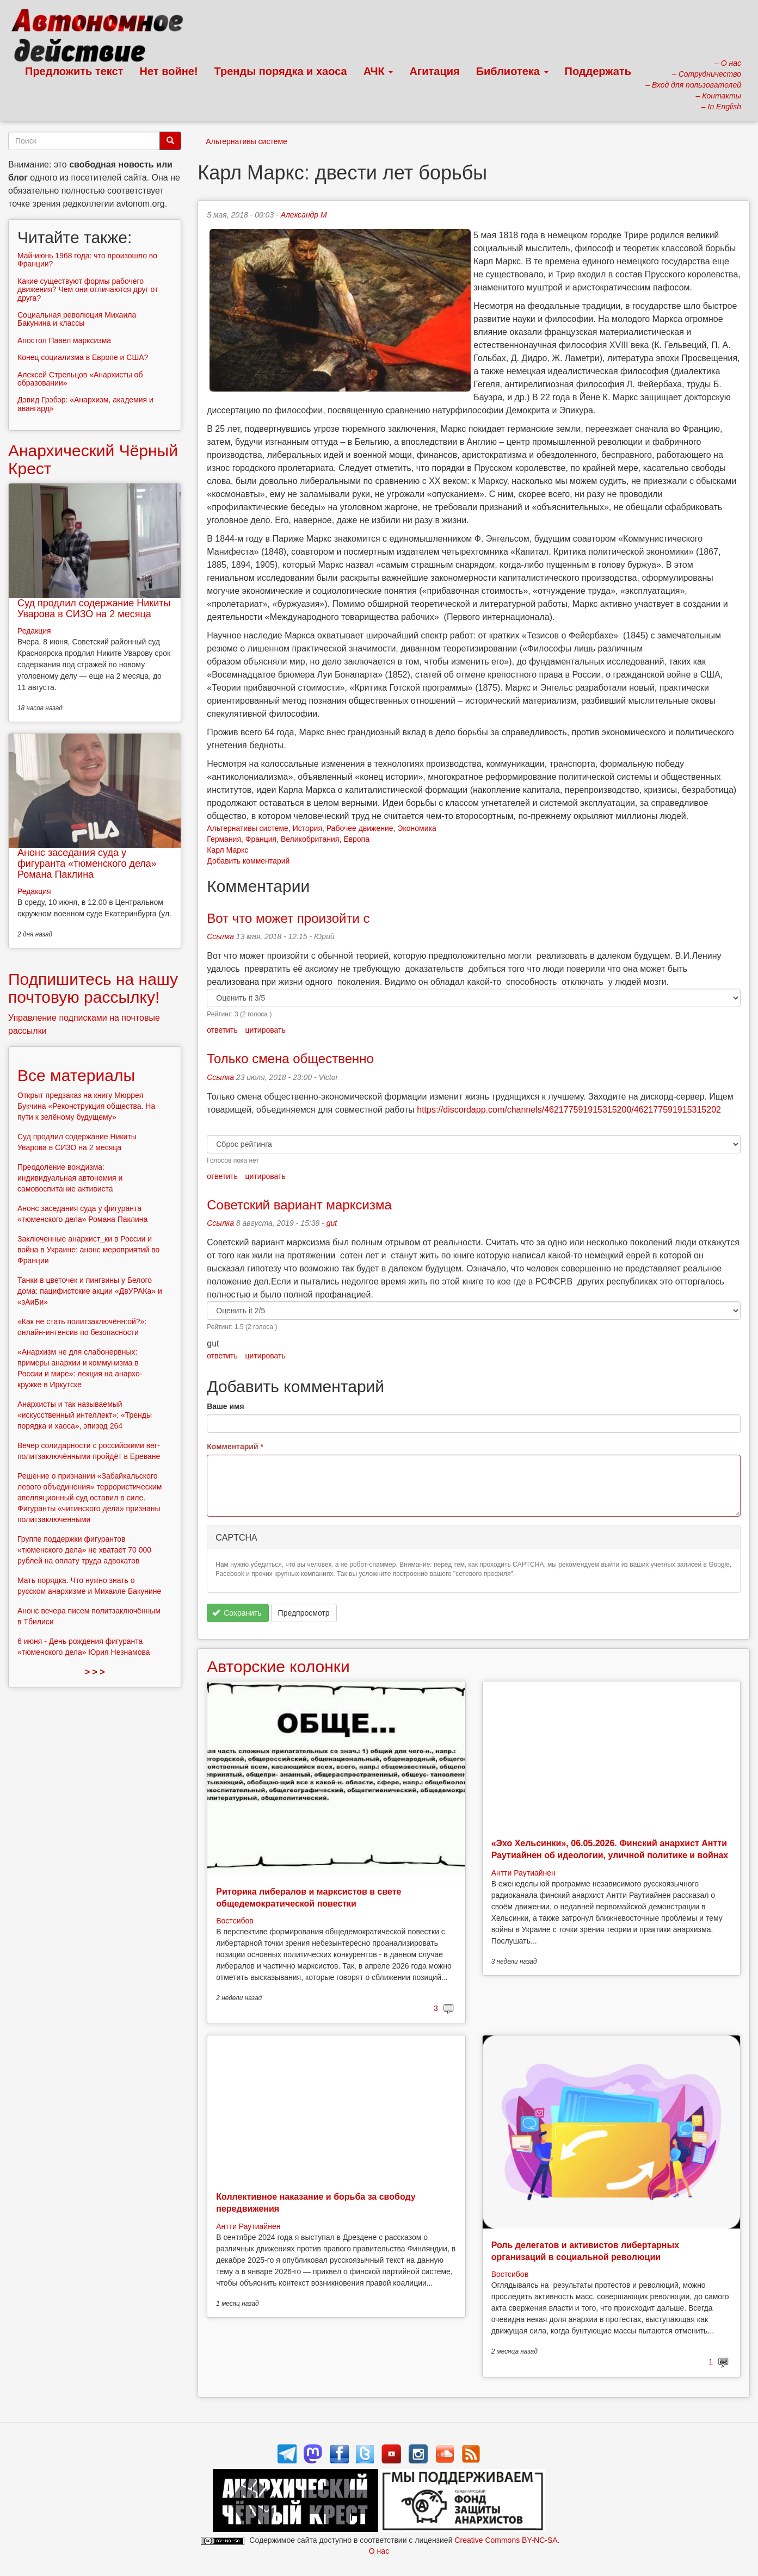 The height and width of the screenshot is (2576, 758). Describe the element at coordinates (278, 1666) in the screenshot. I see `Авторские колонки` at that location.